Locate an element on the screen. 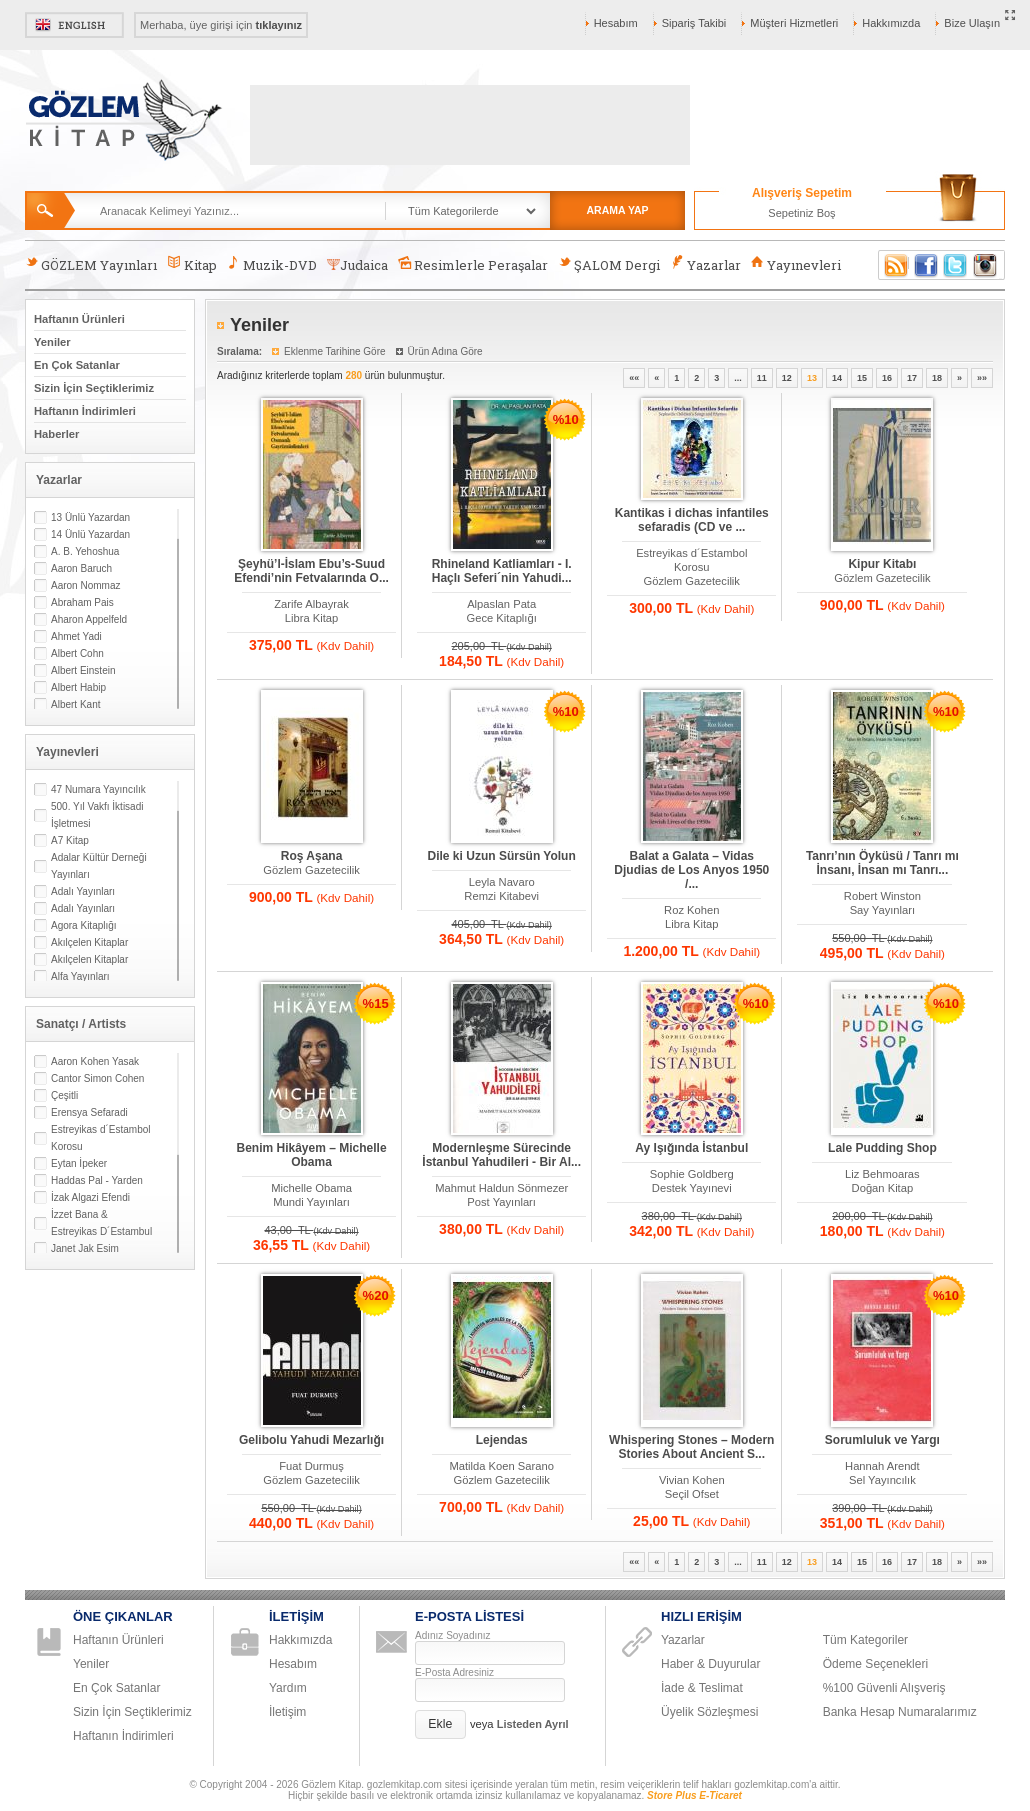 The width and height of the screenshot is (1030, 1811). Vivian Kohen is located at coordinates (692, 1480).